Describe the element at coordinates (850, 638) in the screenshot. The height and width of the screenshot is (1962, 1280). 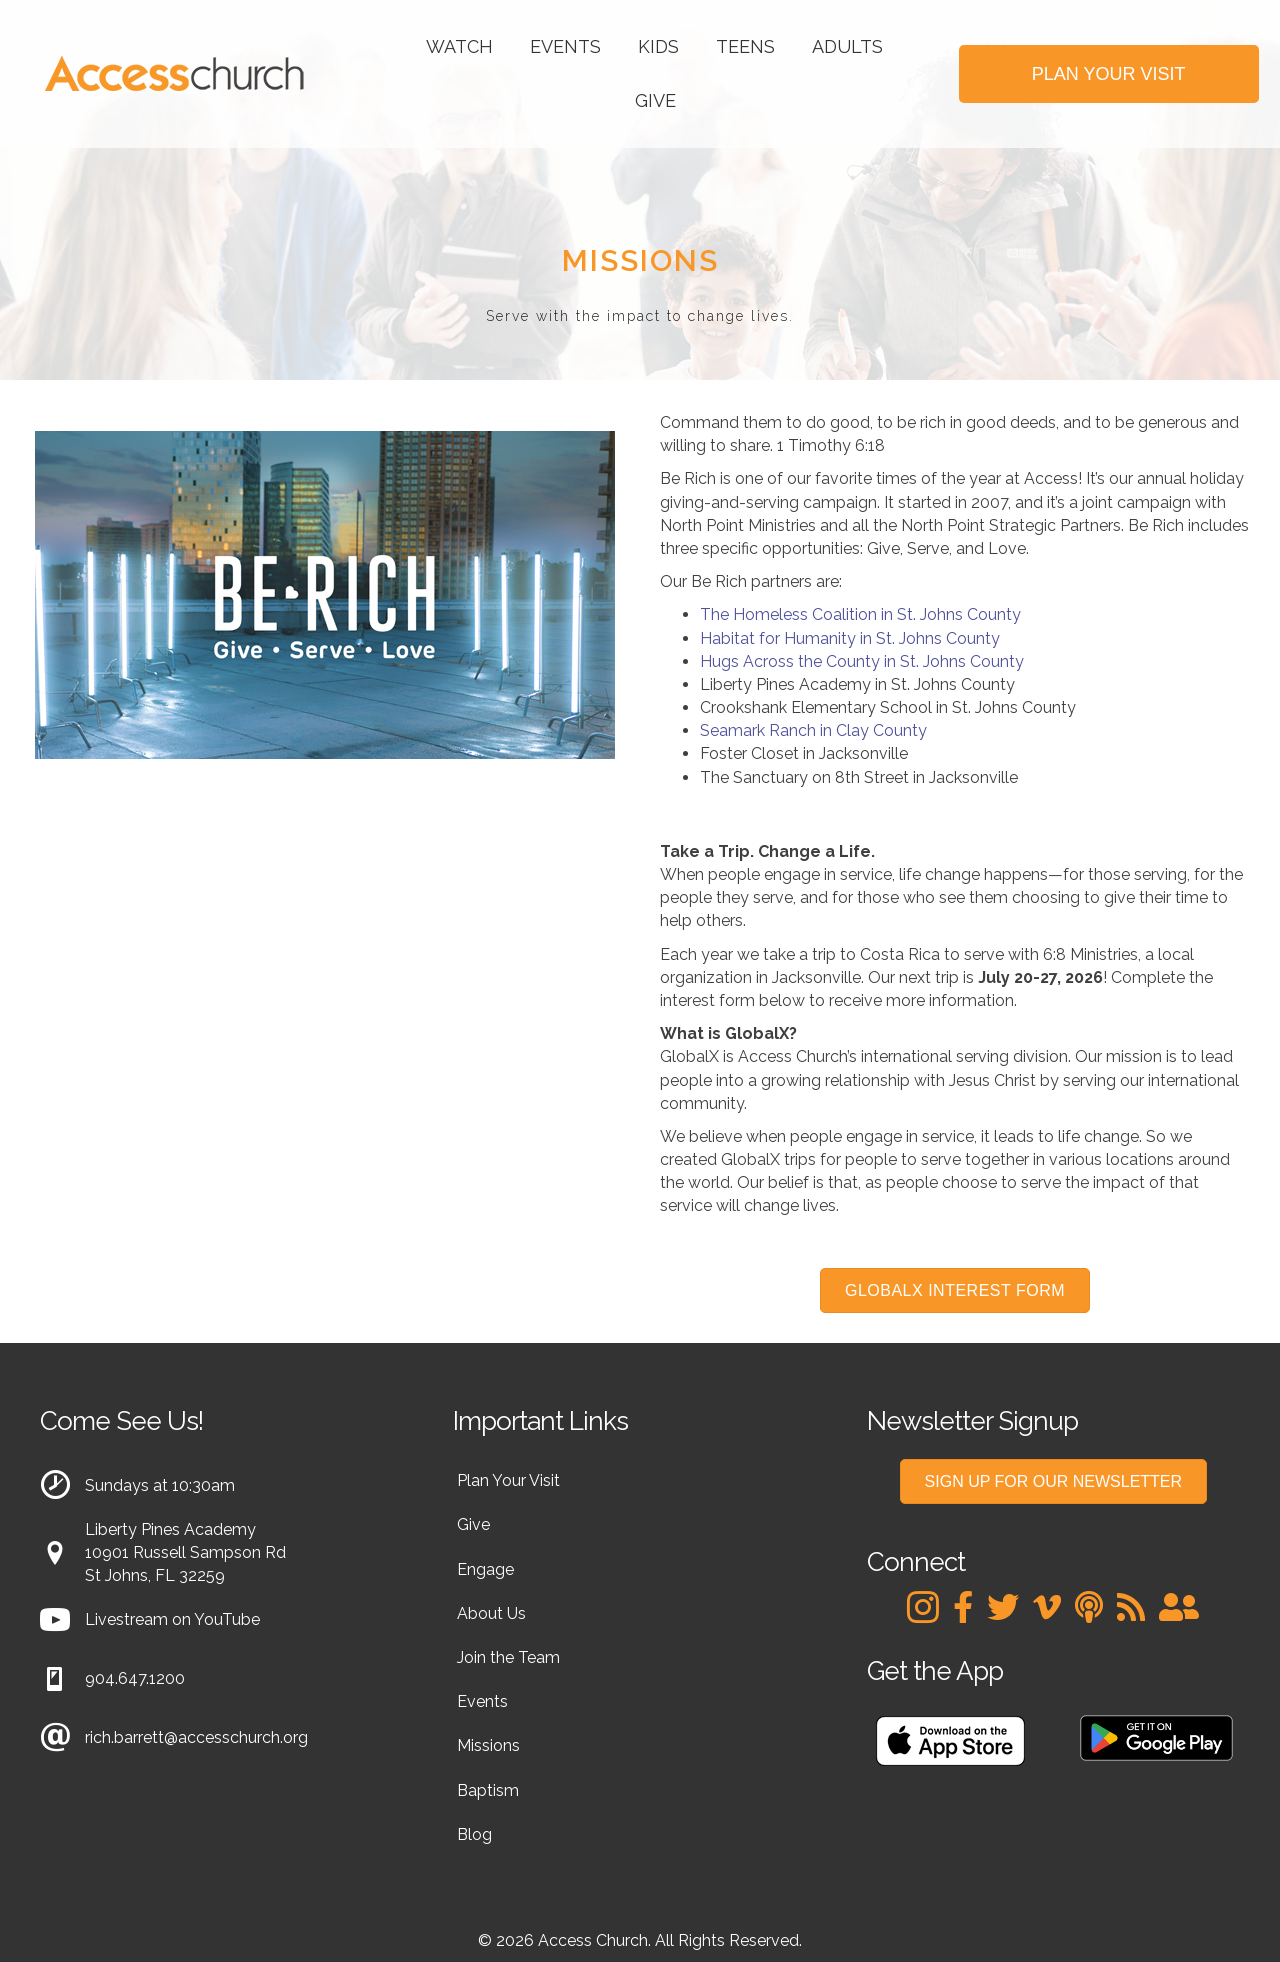
I see `Habitat for Humanity in St. Johns County` at that location.